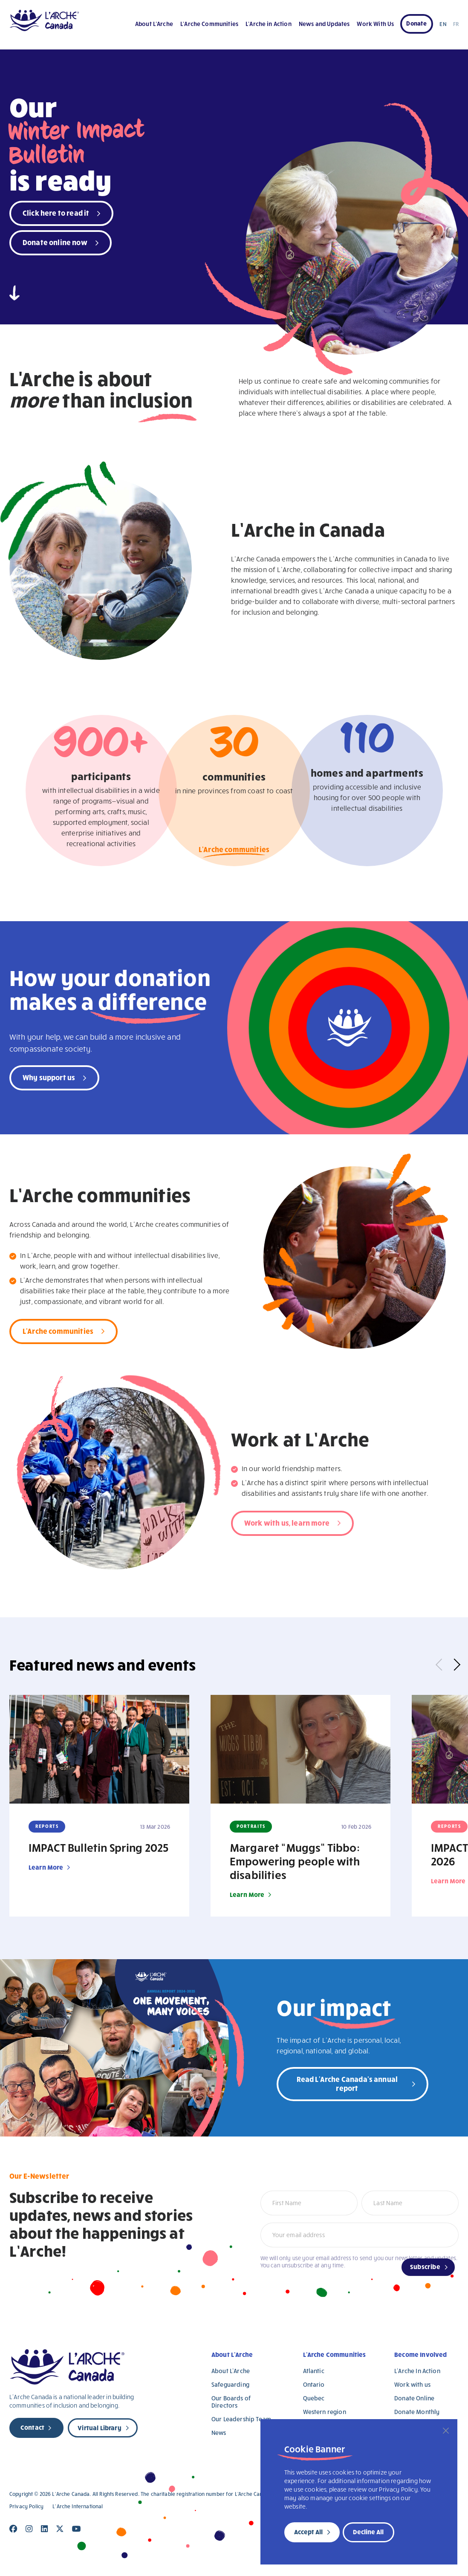 The image size is (468, 2576). I want to click on Work With Us, so click(375, 23).